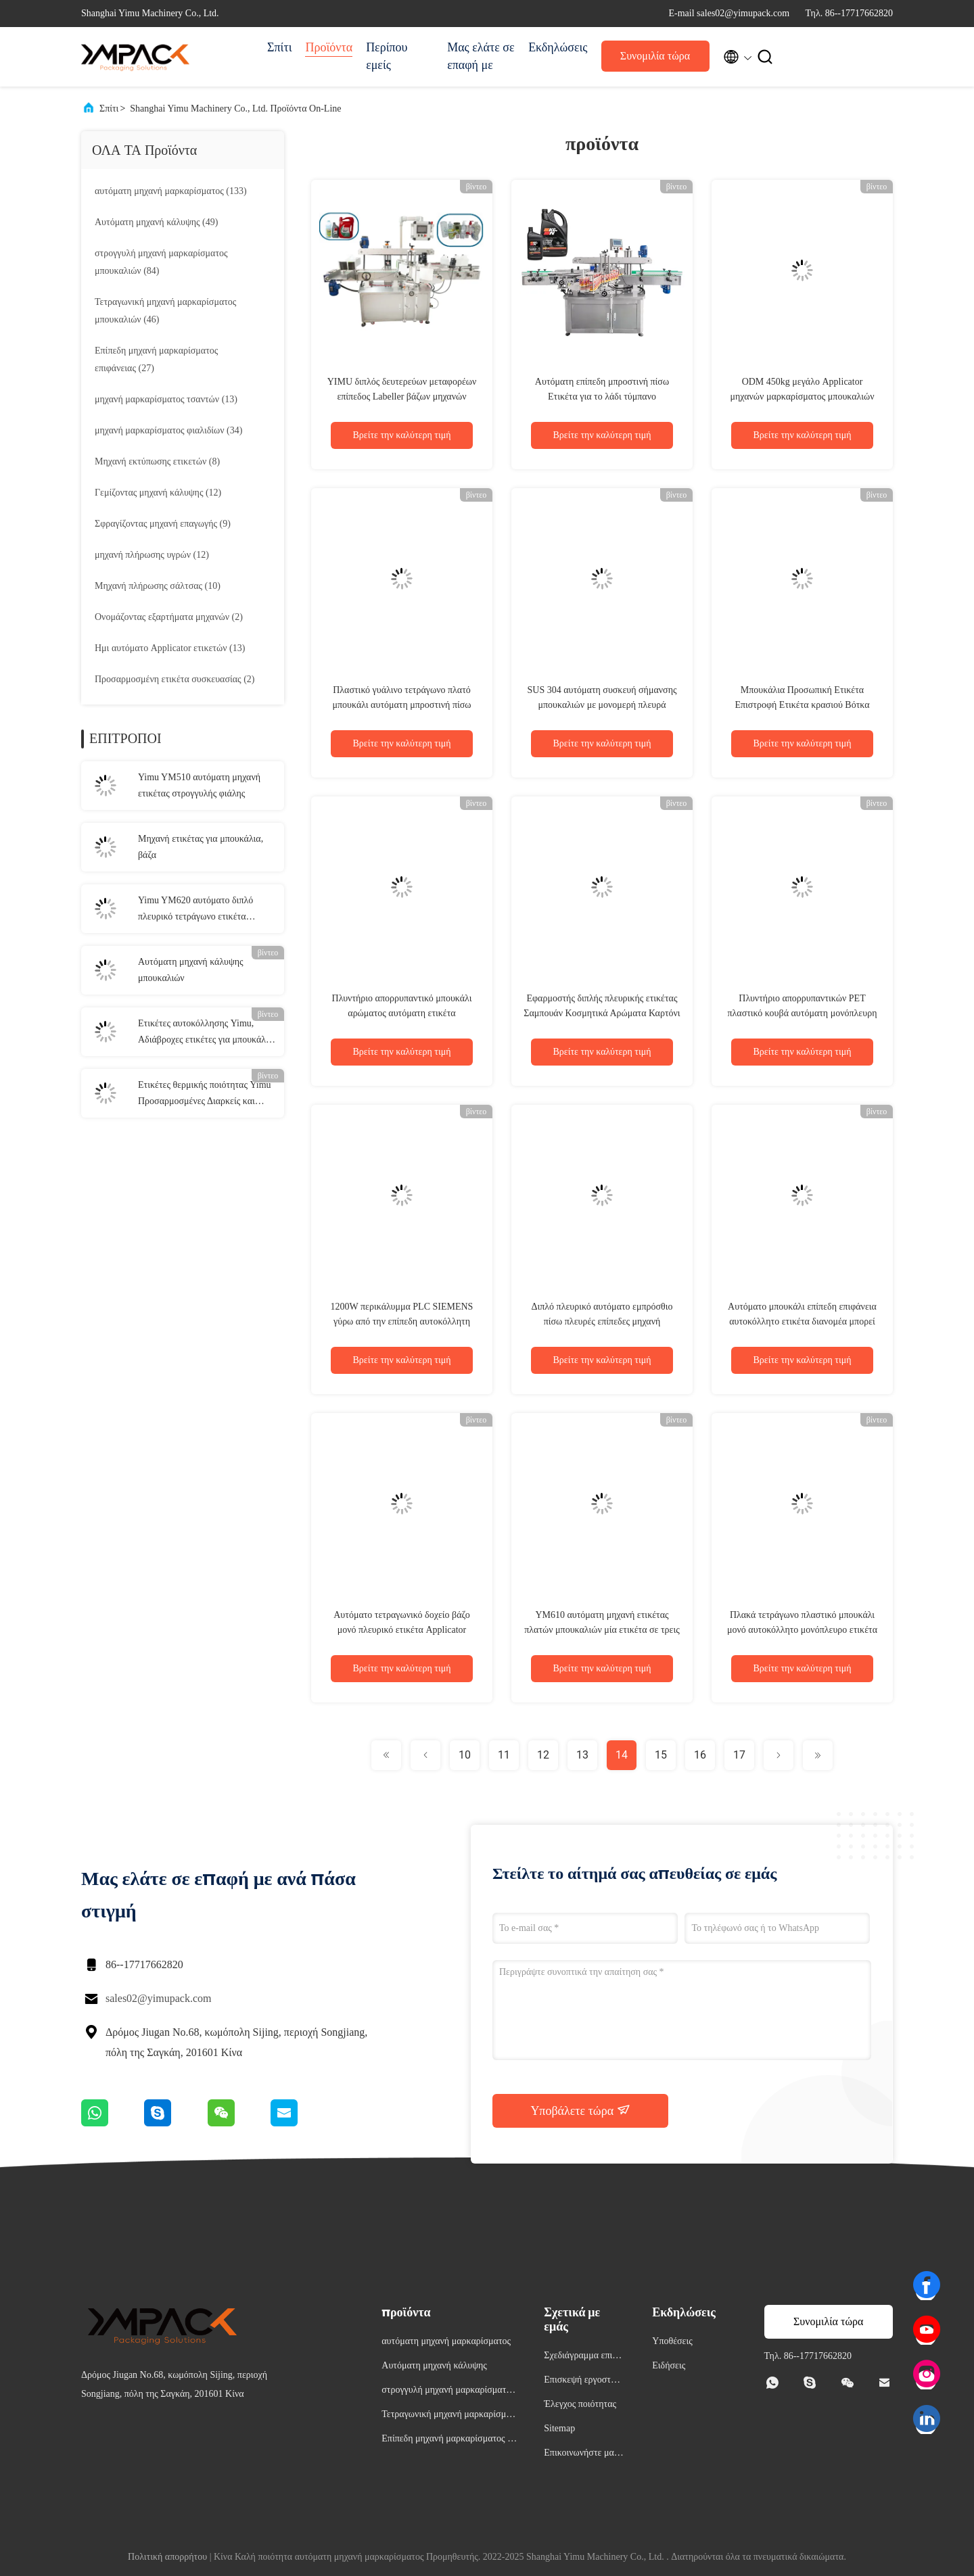 This screenshot has height=2576, width=974. Describe the element at coordinates (672, 2341) in the screenshot. I see `Υποθέσεις` at that location.